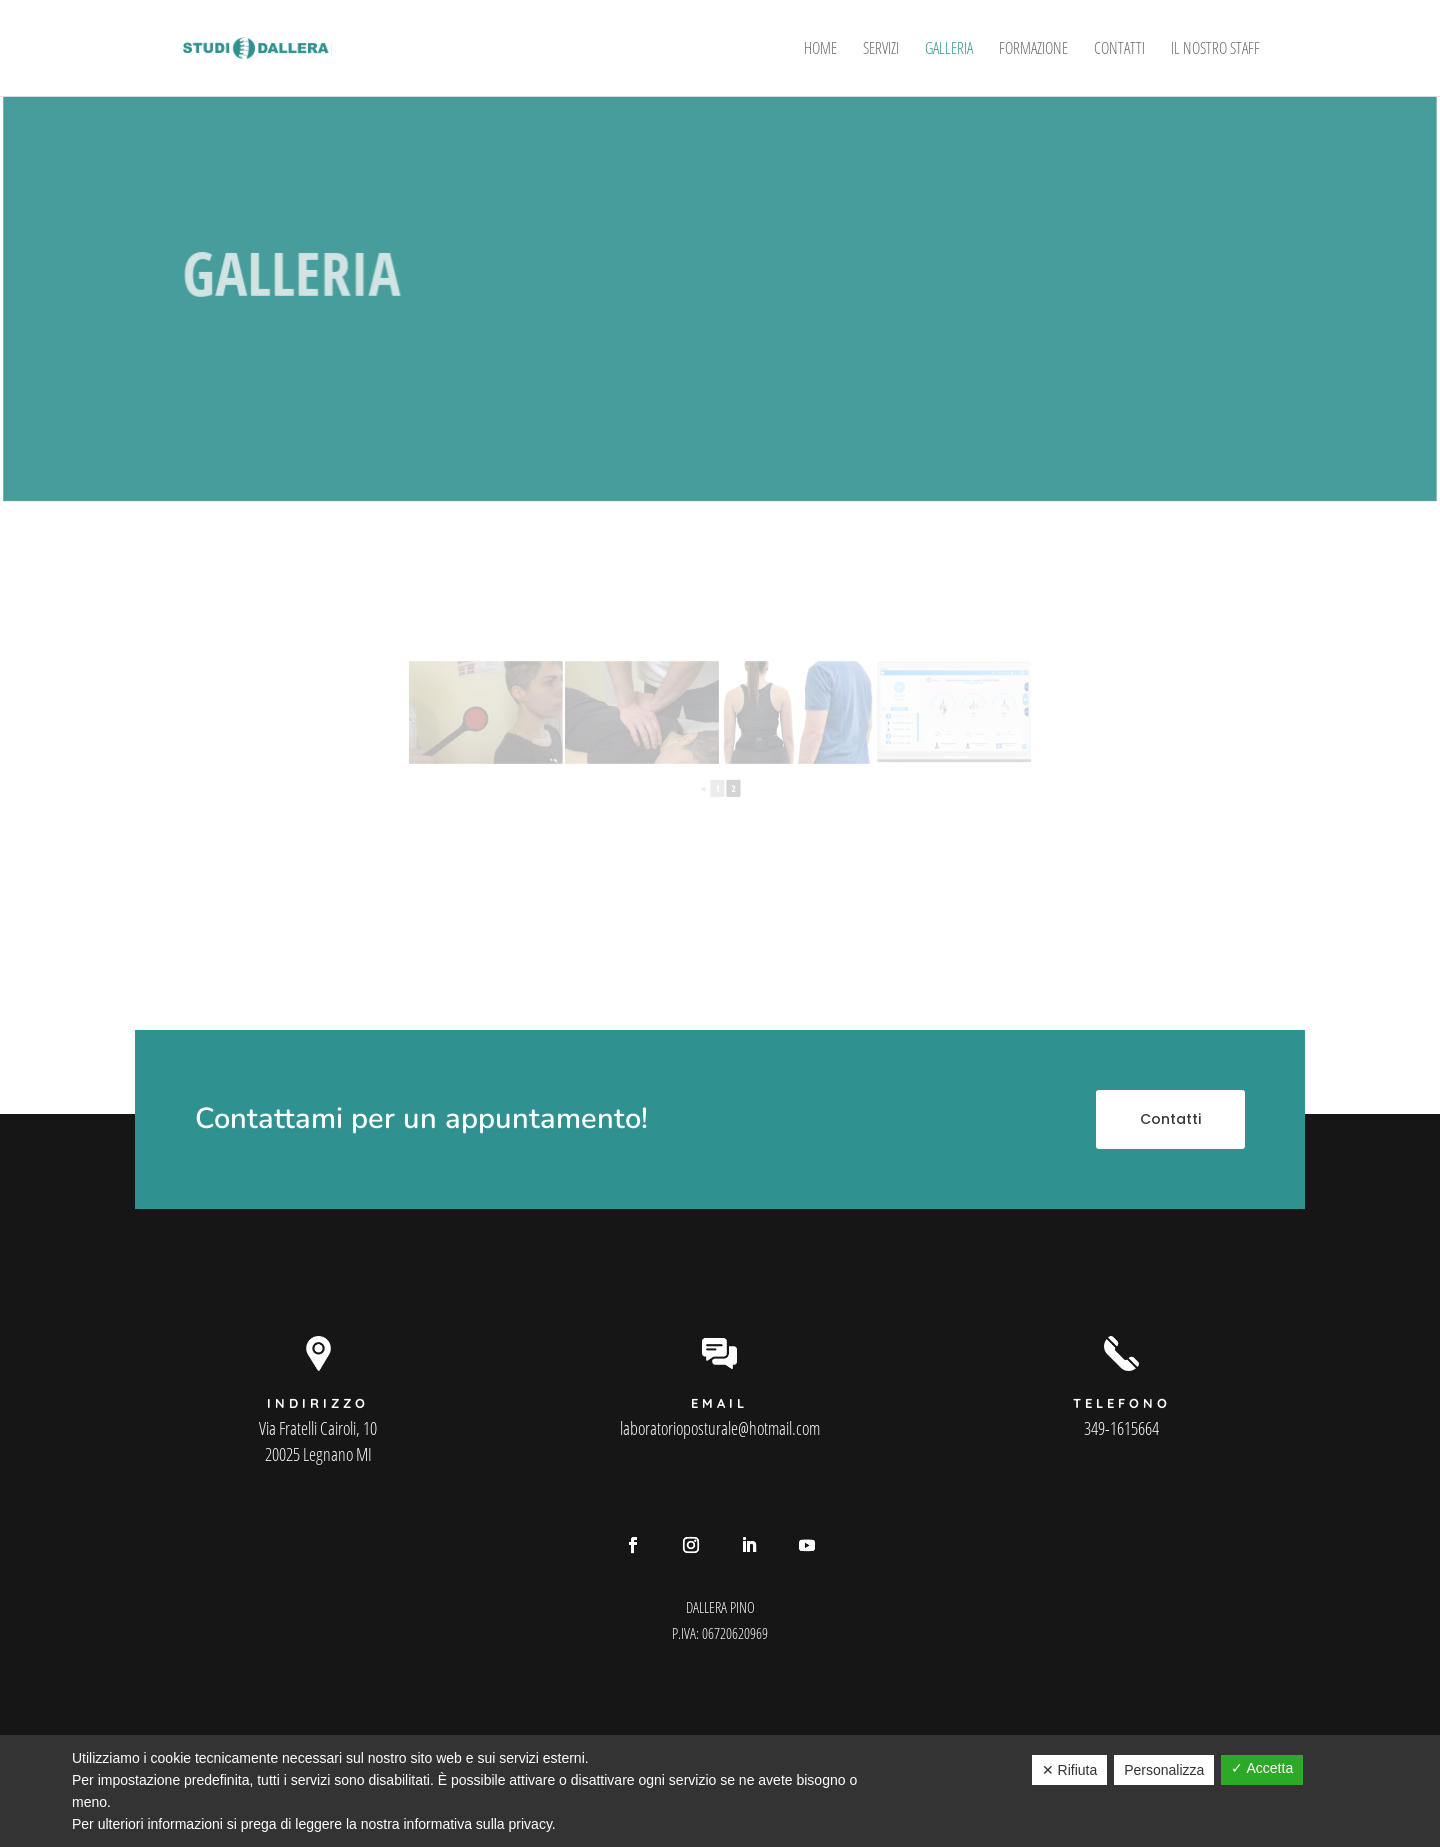 The height and width of the screenshot is (1847, 1440). I want to click on Il Nostro Staff, so click(1215, 50).